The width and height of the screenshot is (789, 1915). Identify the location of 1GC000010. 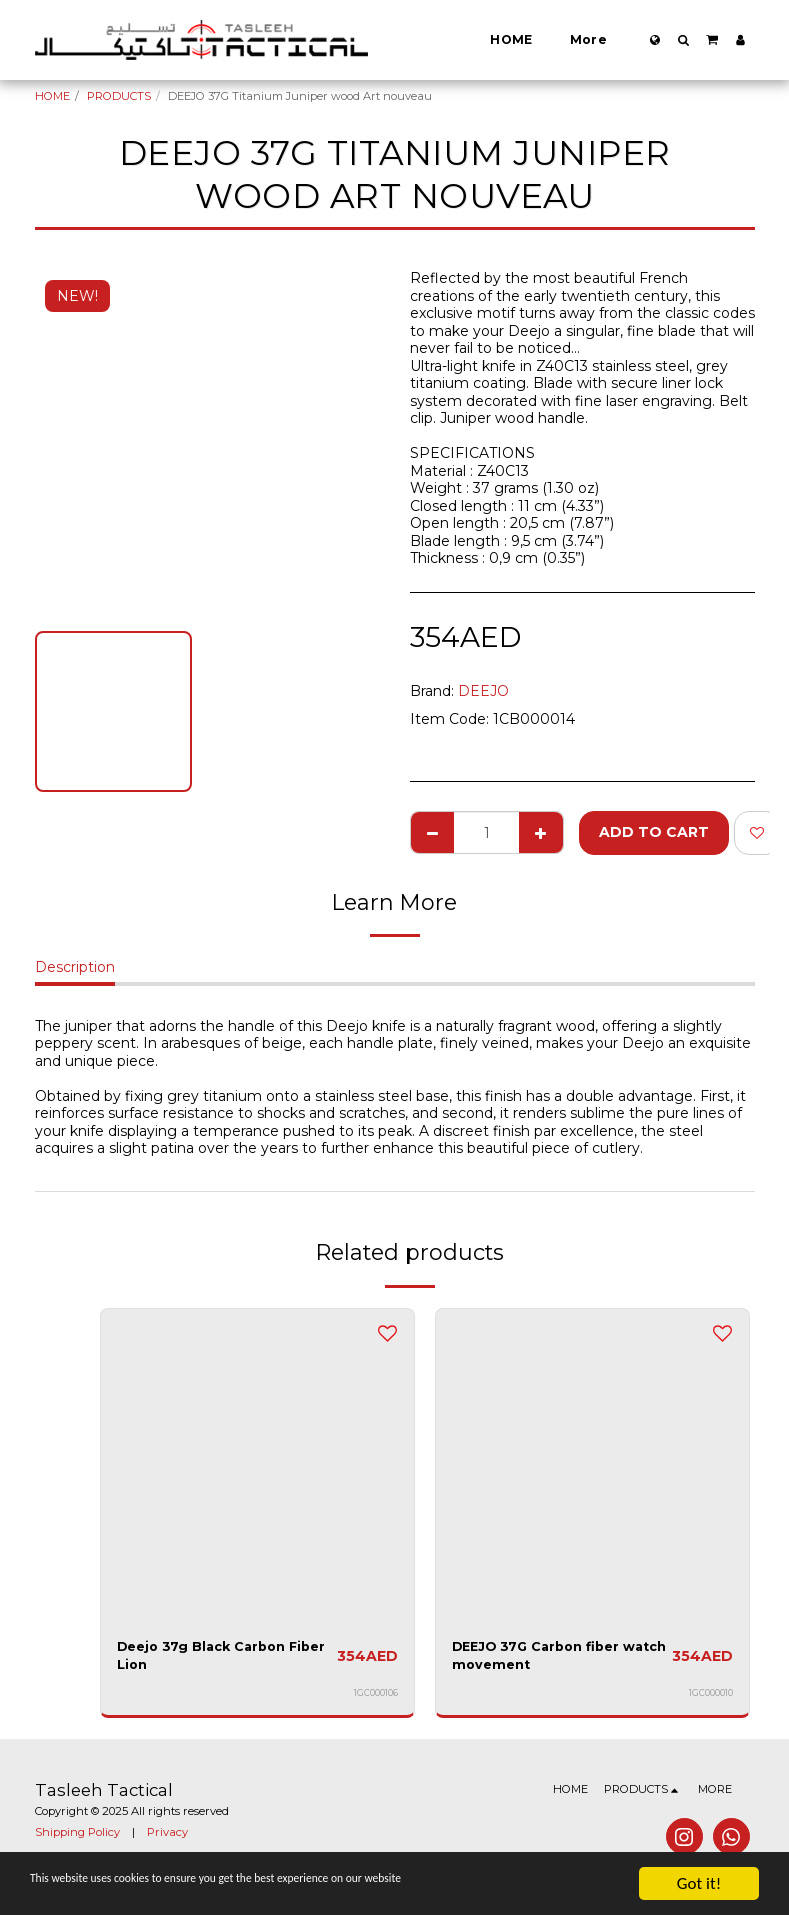
(711, 1698).